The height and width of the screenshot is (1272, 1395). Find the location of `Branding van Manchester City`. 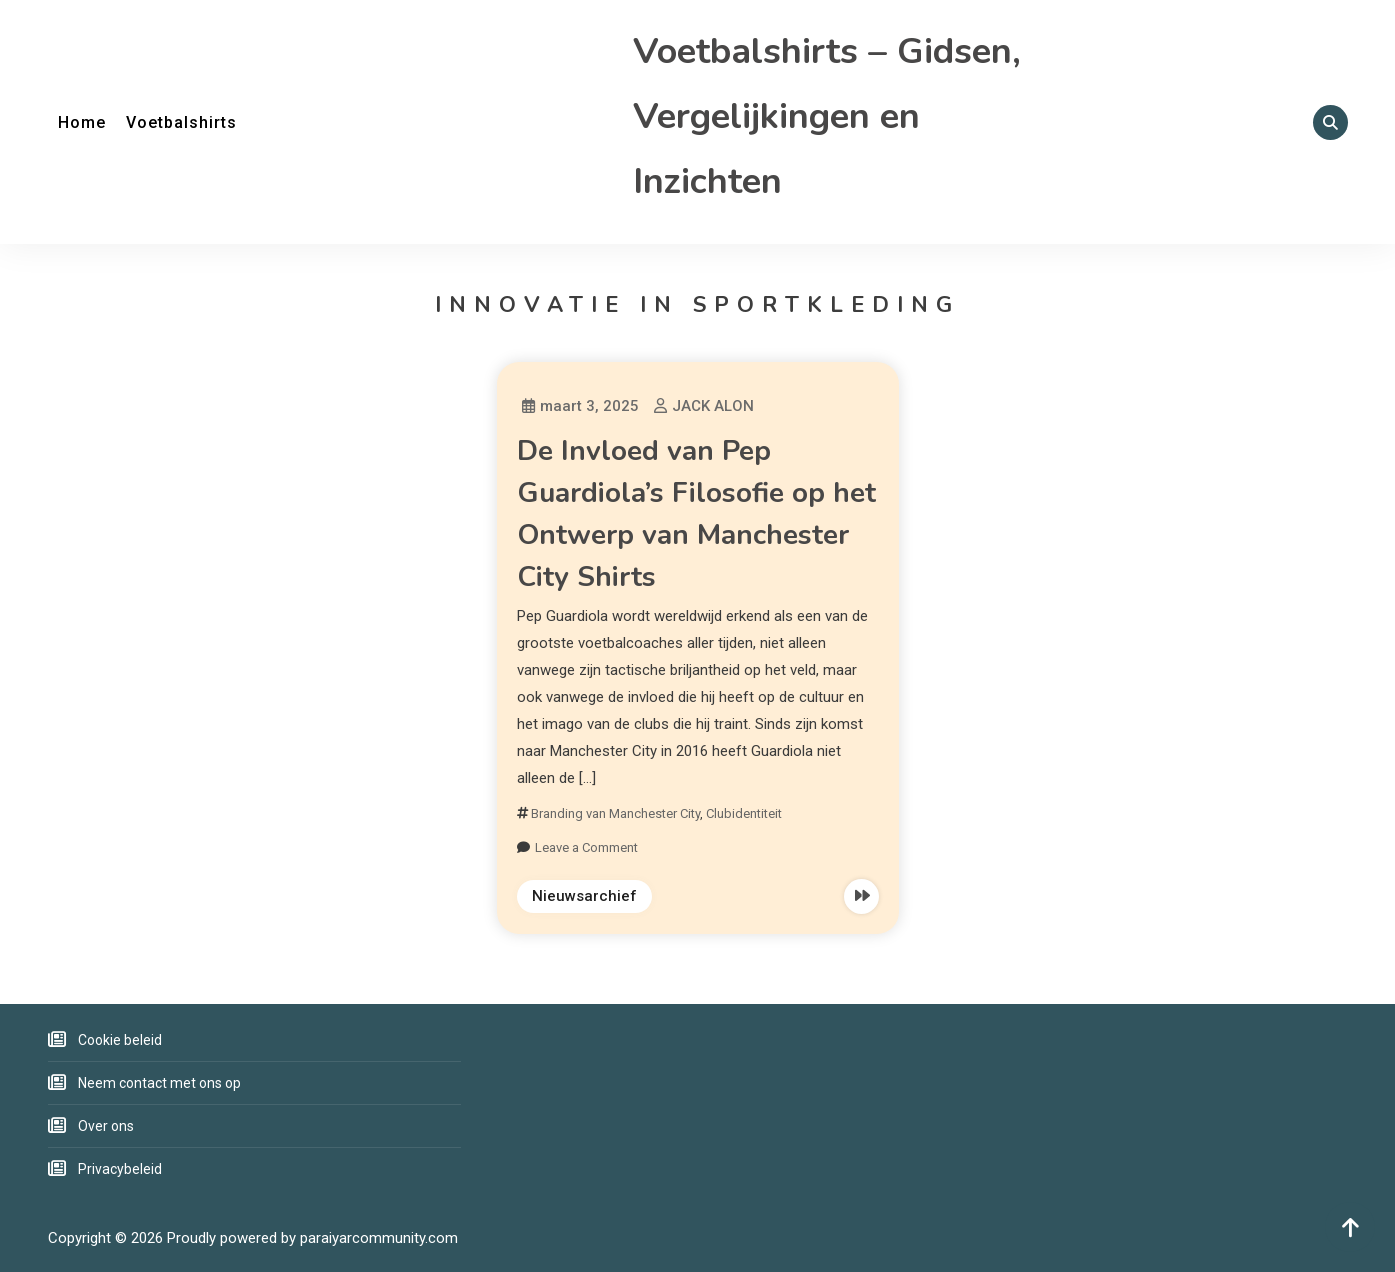

Branding van Manchester City is located at coordinates (615, 813).